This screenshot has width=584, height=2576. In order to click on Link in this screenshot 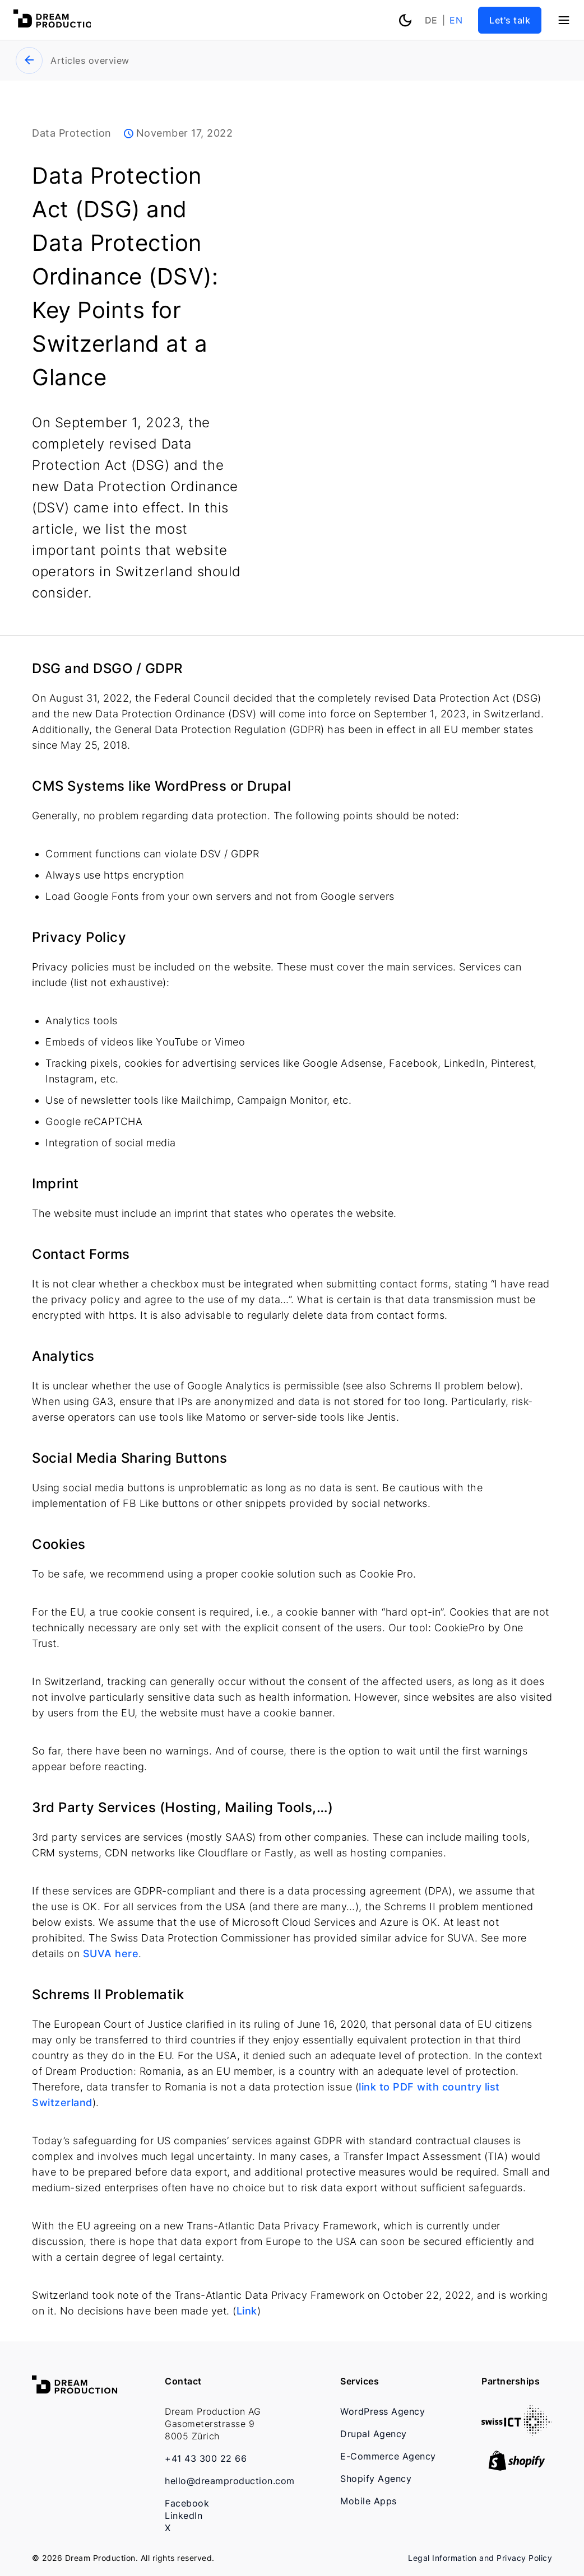, I will do `click(247, 2311)`.